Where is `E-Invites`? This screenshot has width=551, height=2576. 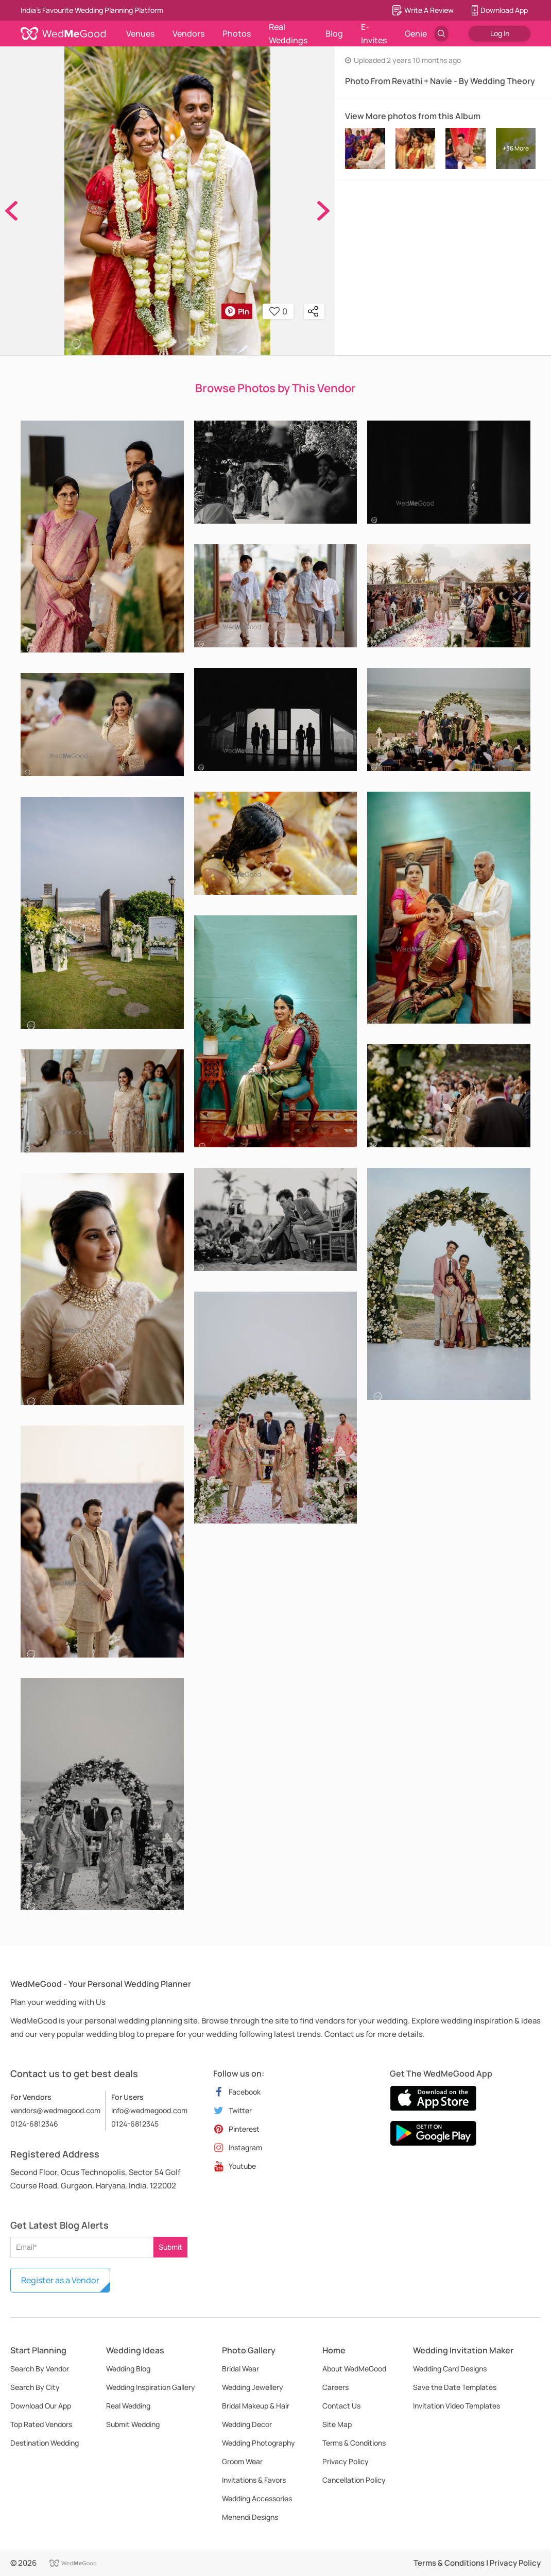
E-Invites is located at coordinates (374, 33).